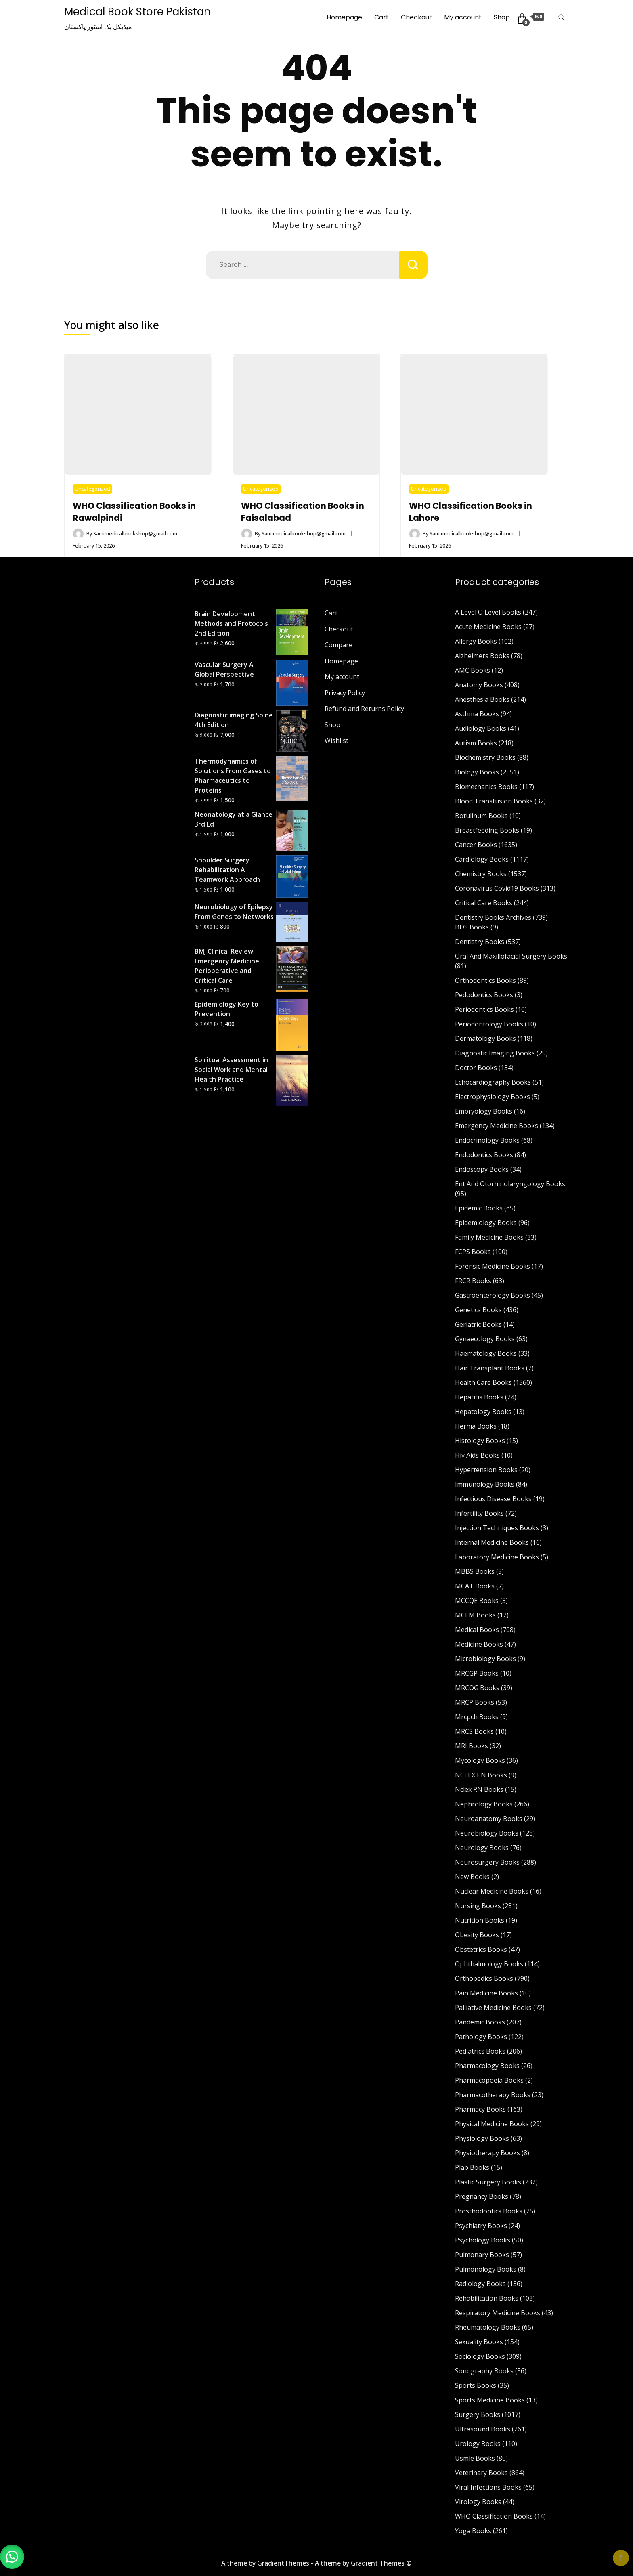  I want to click on Genetics Books, so click(478, 1309).